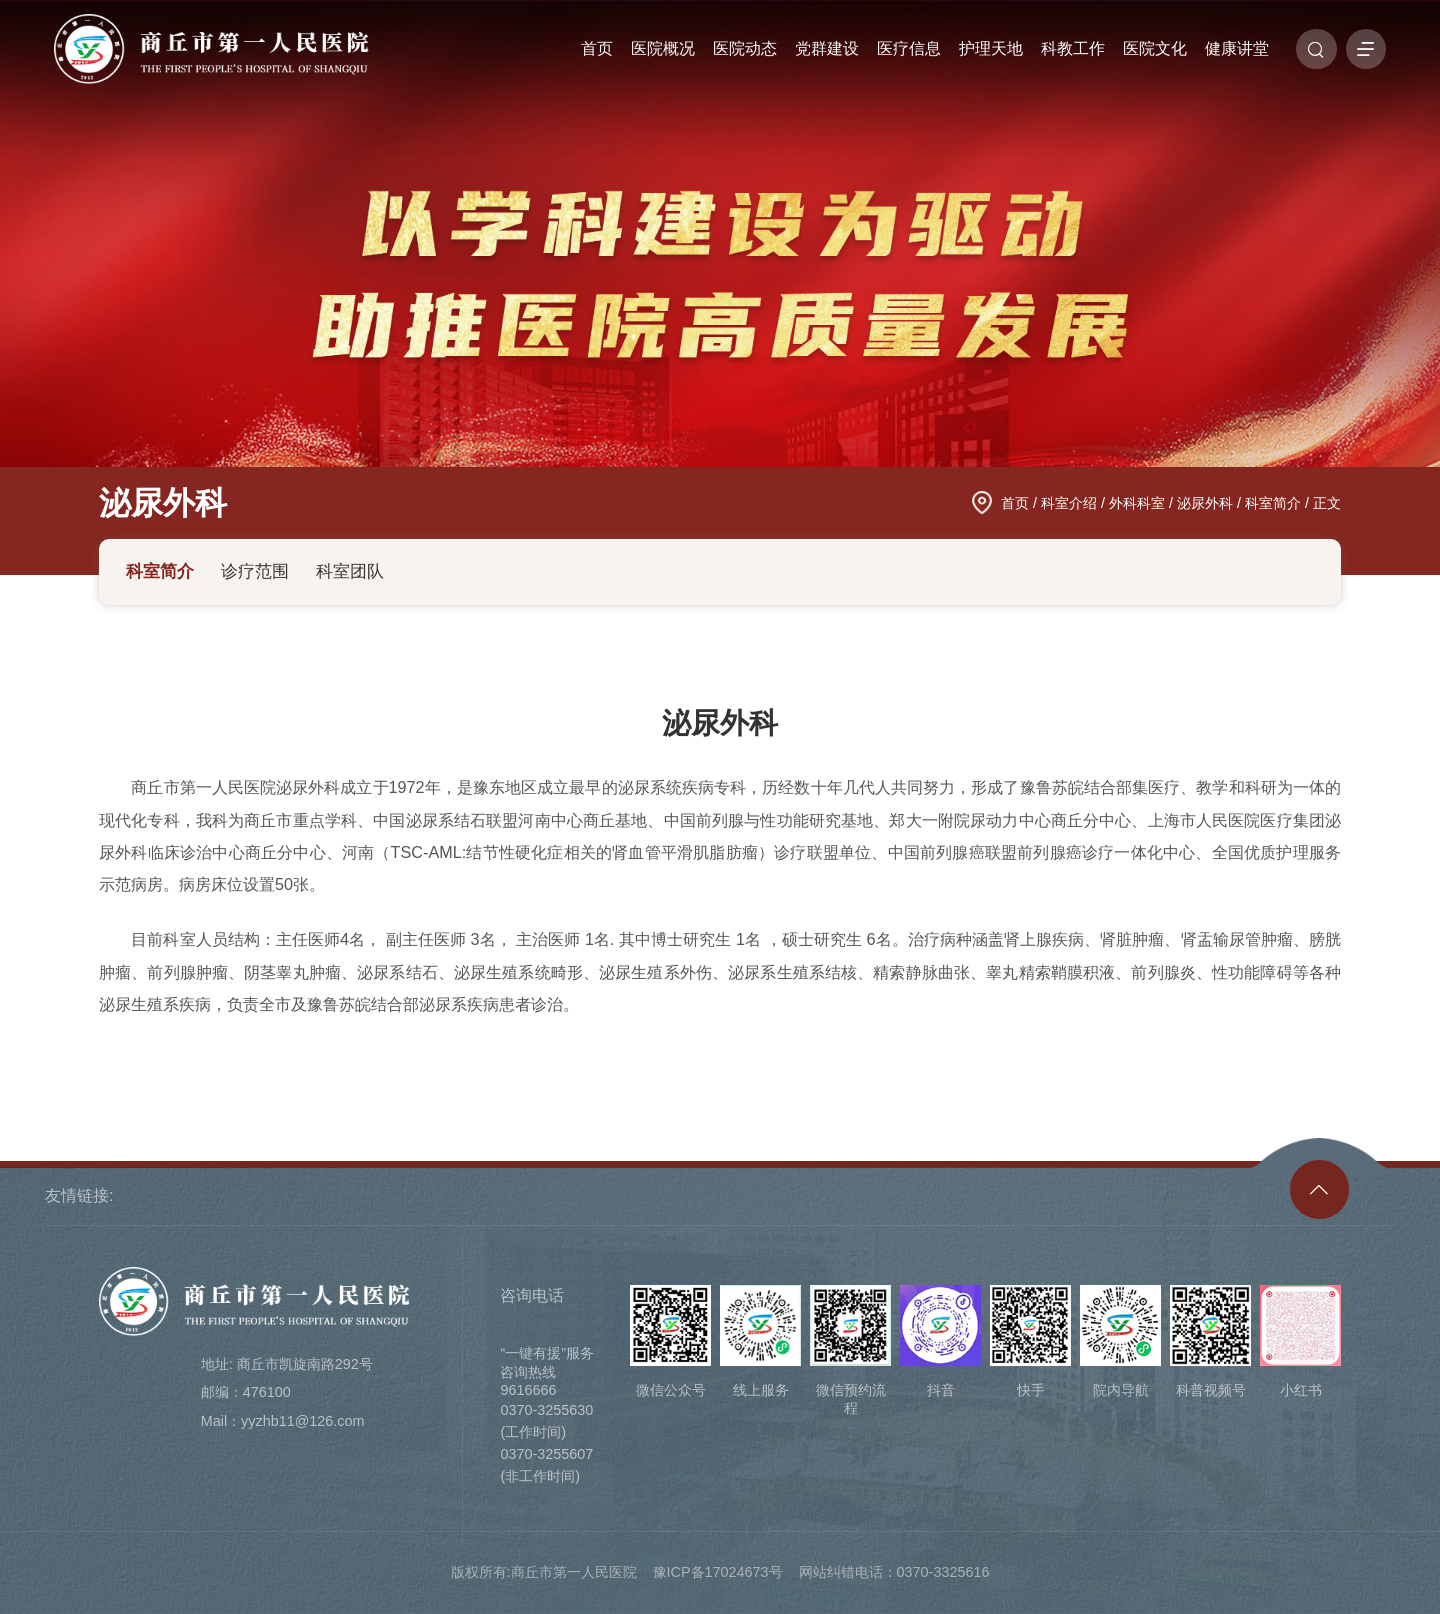 The image size is (1440, 1614). What do you see at coordinates (745, 49) in the screenshot?
I see `医院动态` at bounding box center [745, 49].